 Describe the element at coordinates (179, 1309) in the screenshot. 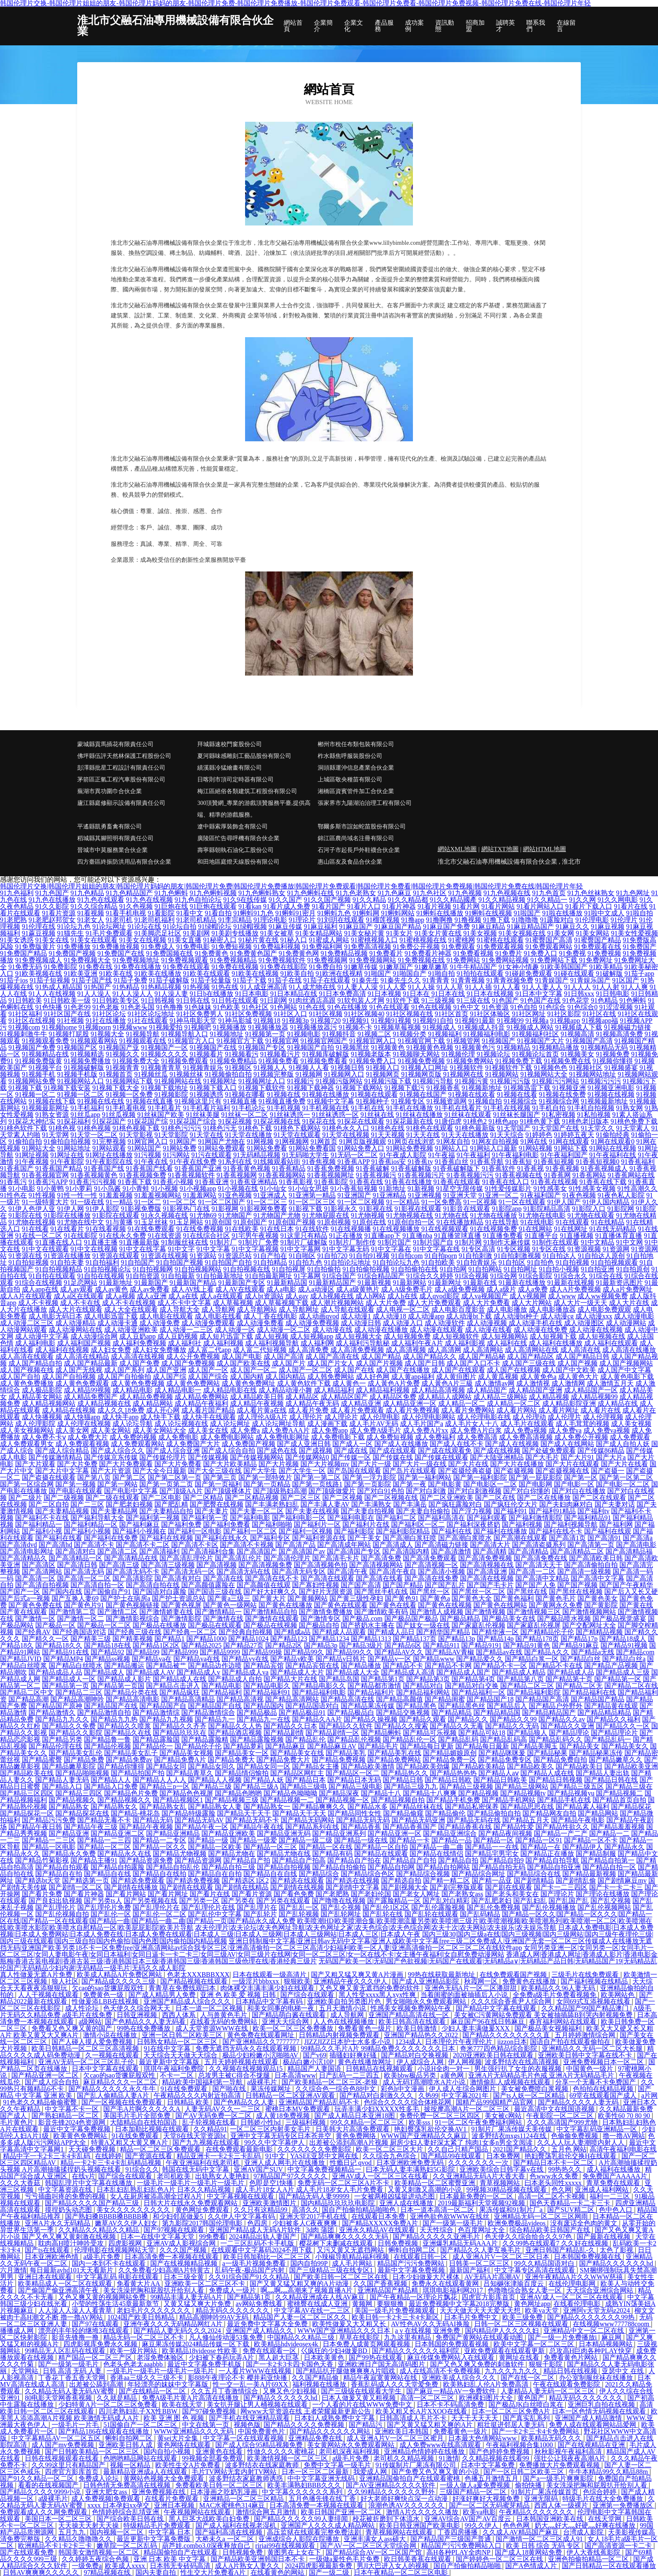

I see `成人导航大全` at that location.